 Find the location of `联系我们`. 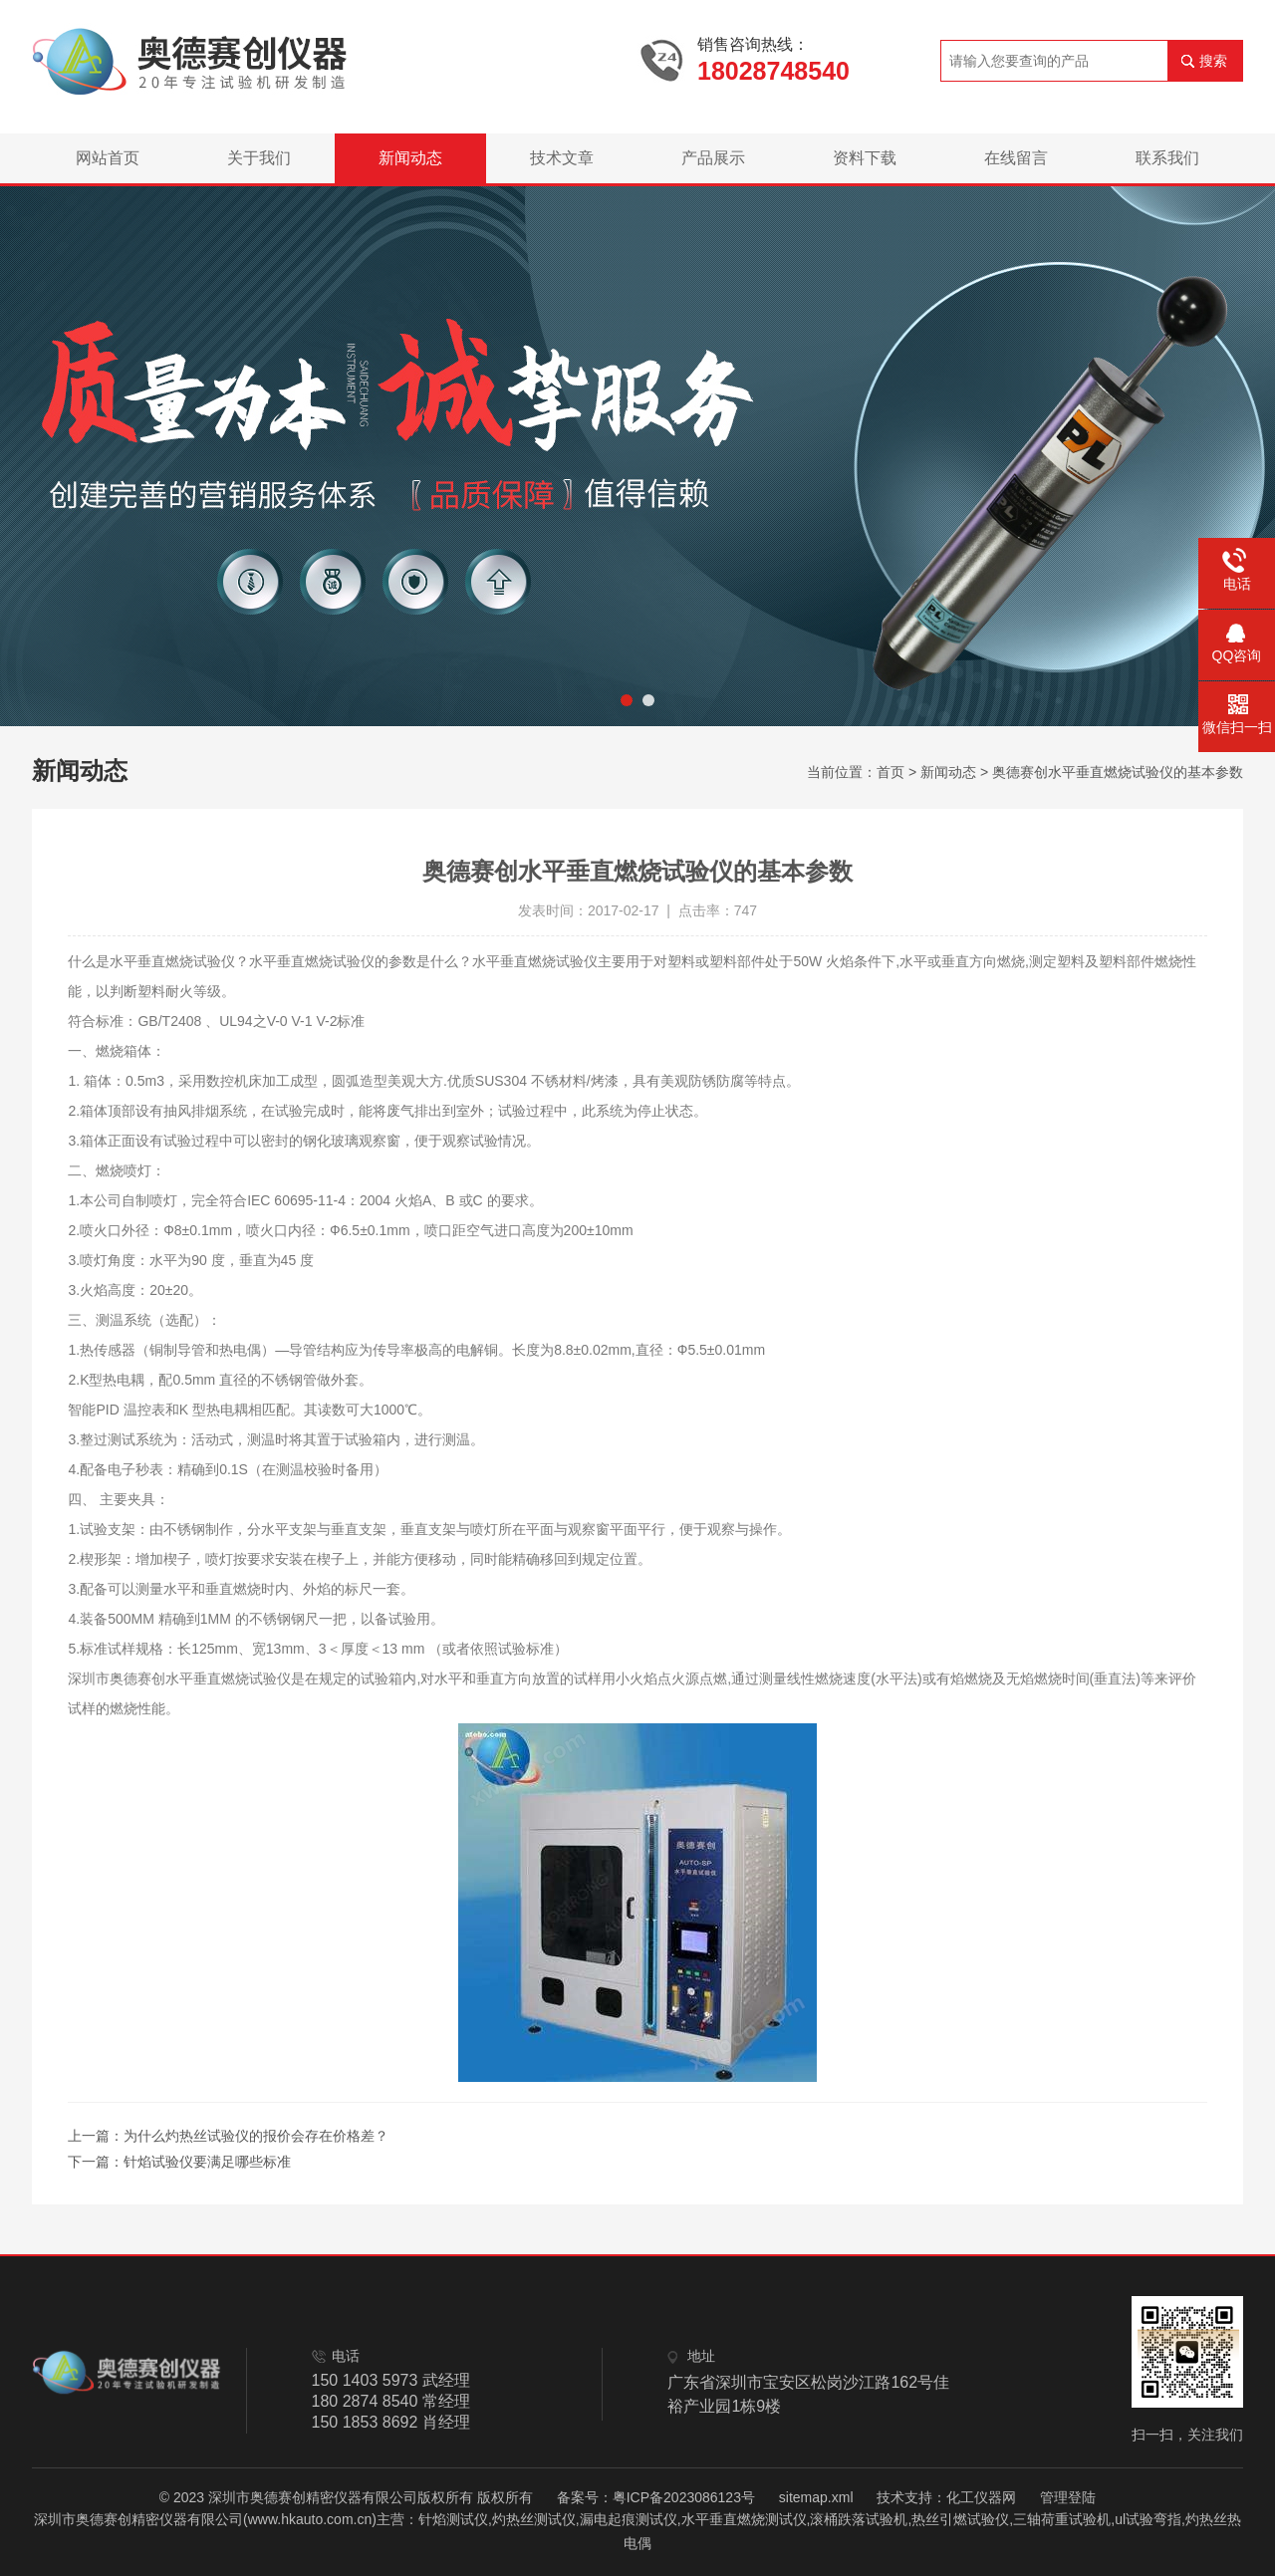

联系我们 is located at coordinates (1167, 157).